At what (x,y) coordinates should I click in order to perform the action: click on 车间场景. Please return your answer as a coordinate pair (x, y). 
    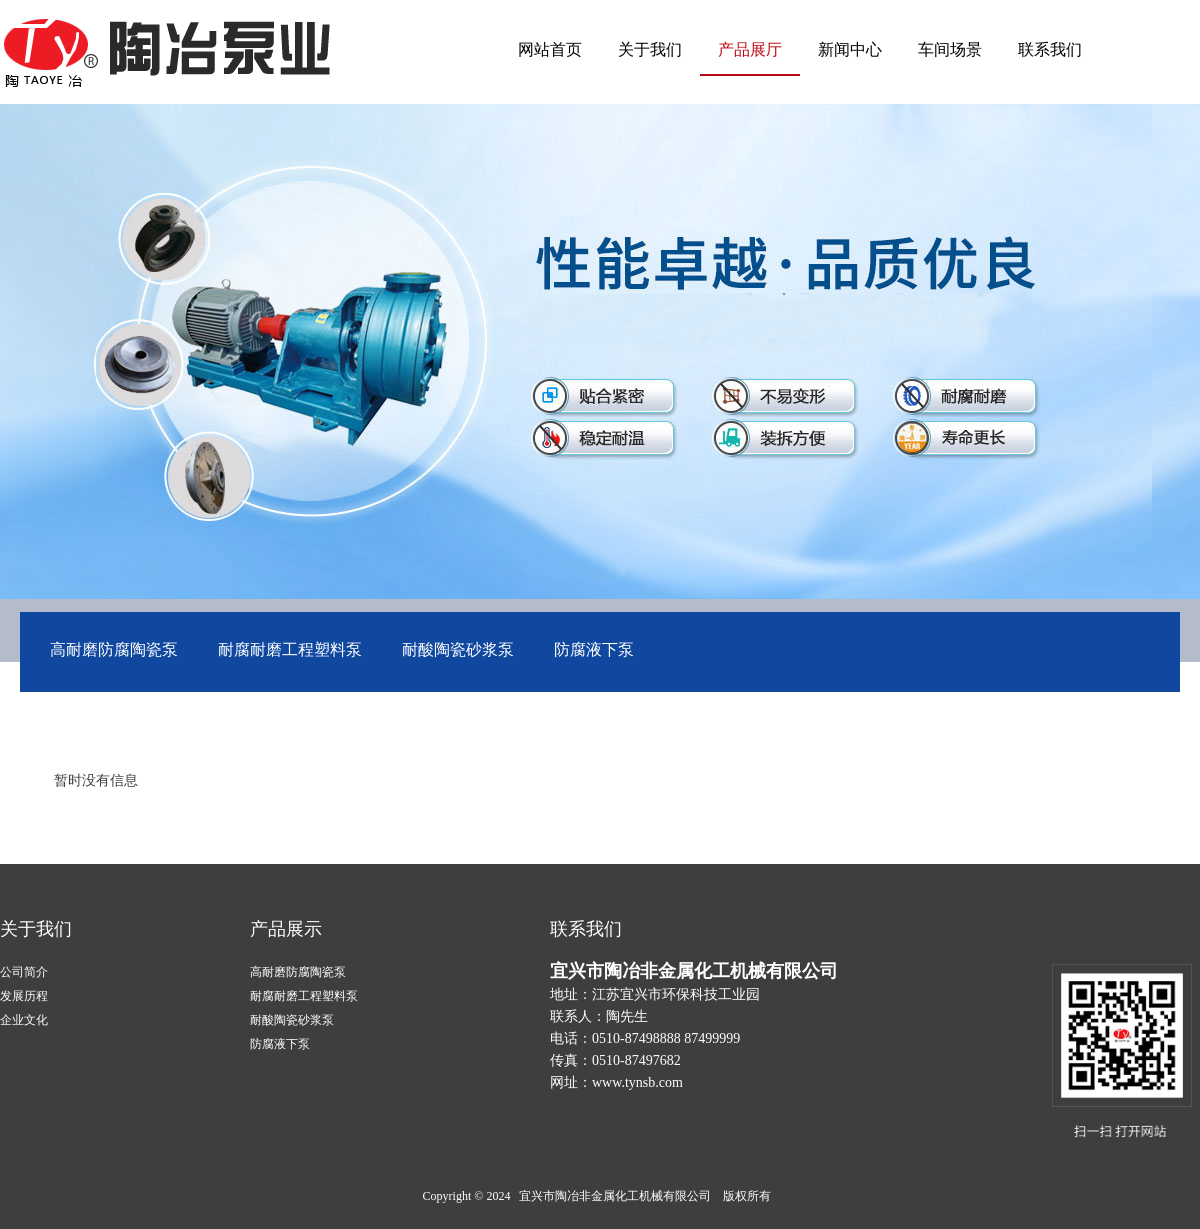
    Looking at the image, I should click on (950, 49).